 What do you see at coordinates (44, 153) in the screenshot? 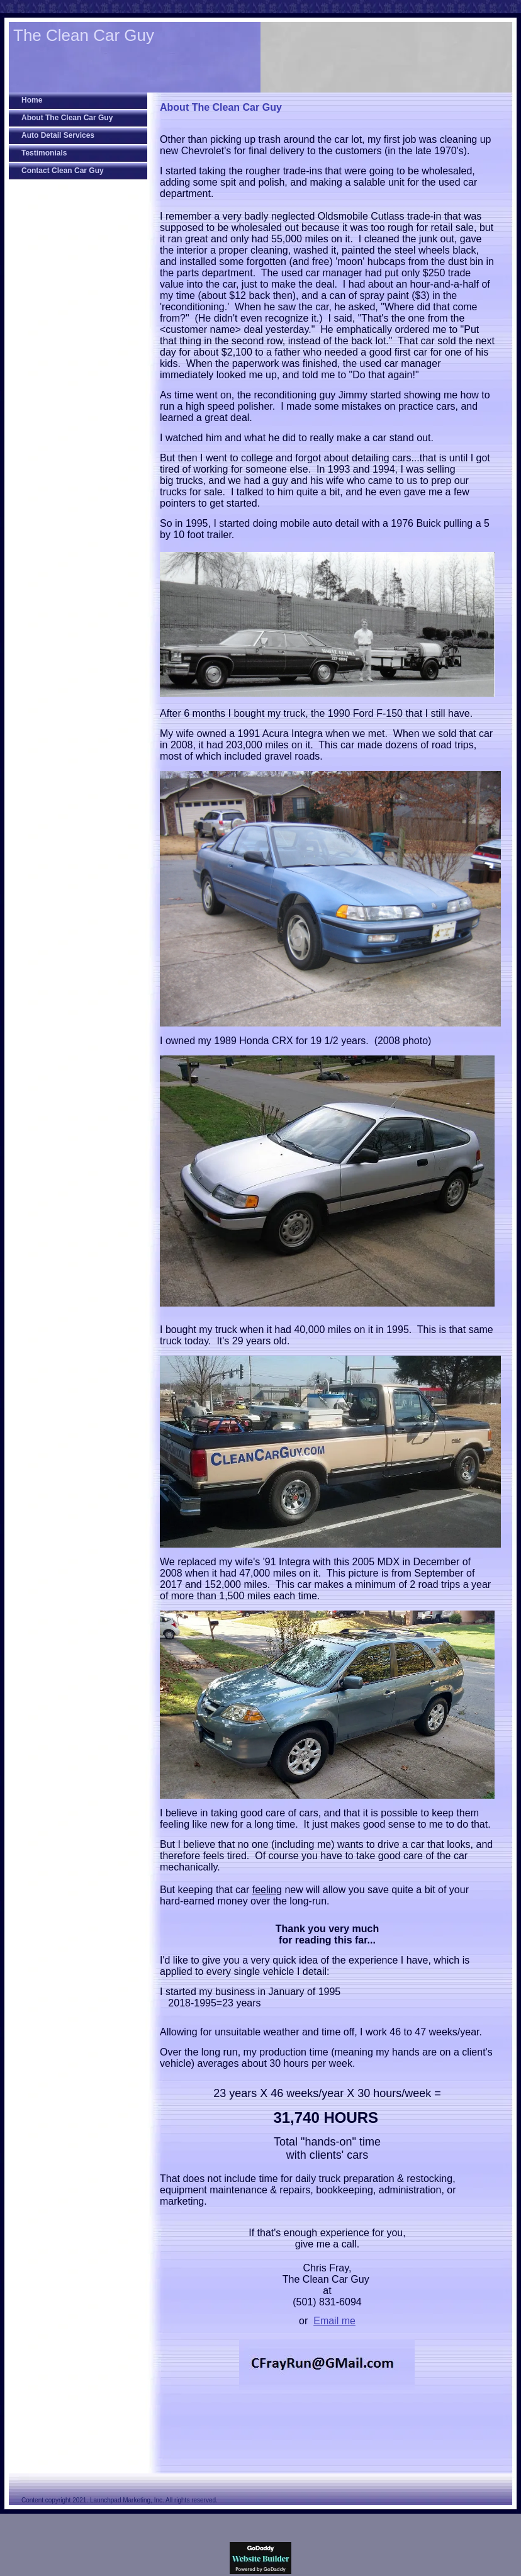
I see `Testimonials` at bounding box center [44, 153].